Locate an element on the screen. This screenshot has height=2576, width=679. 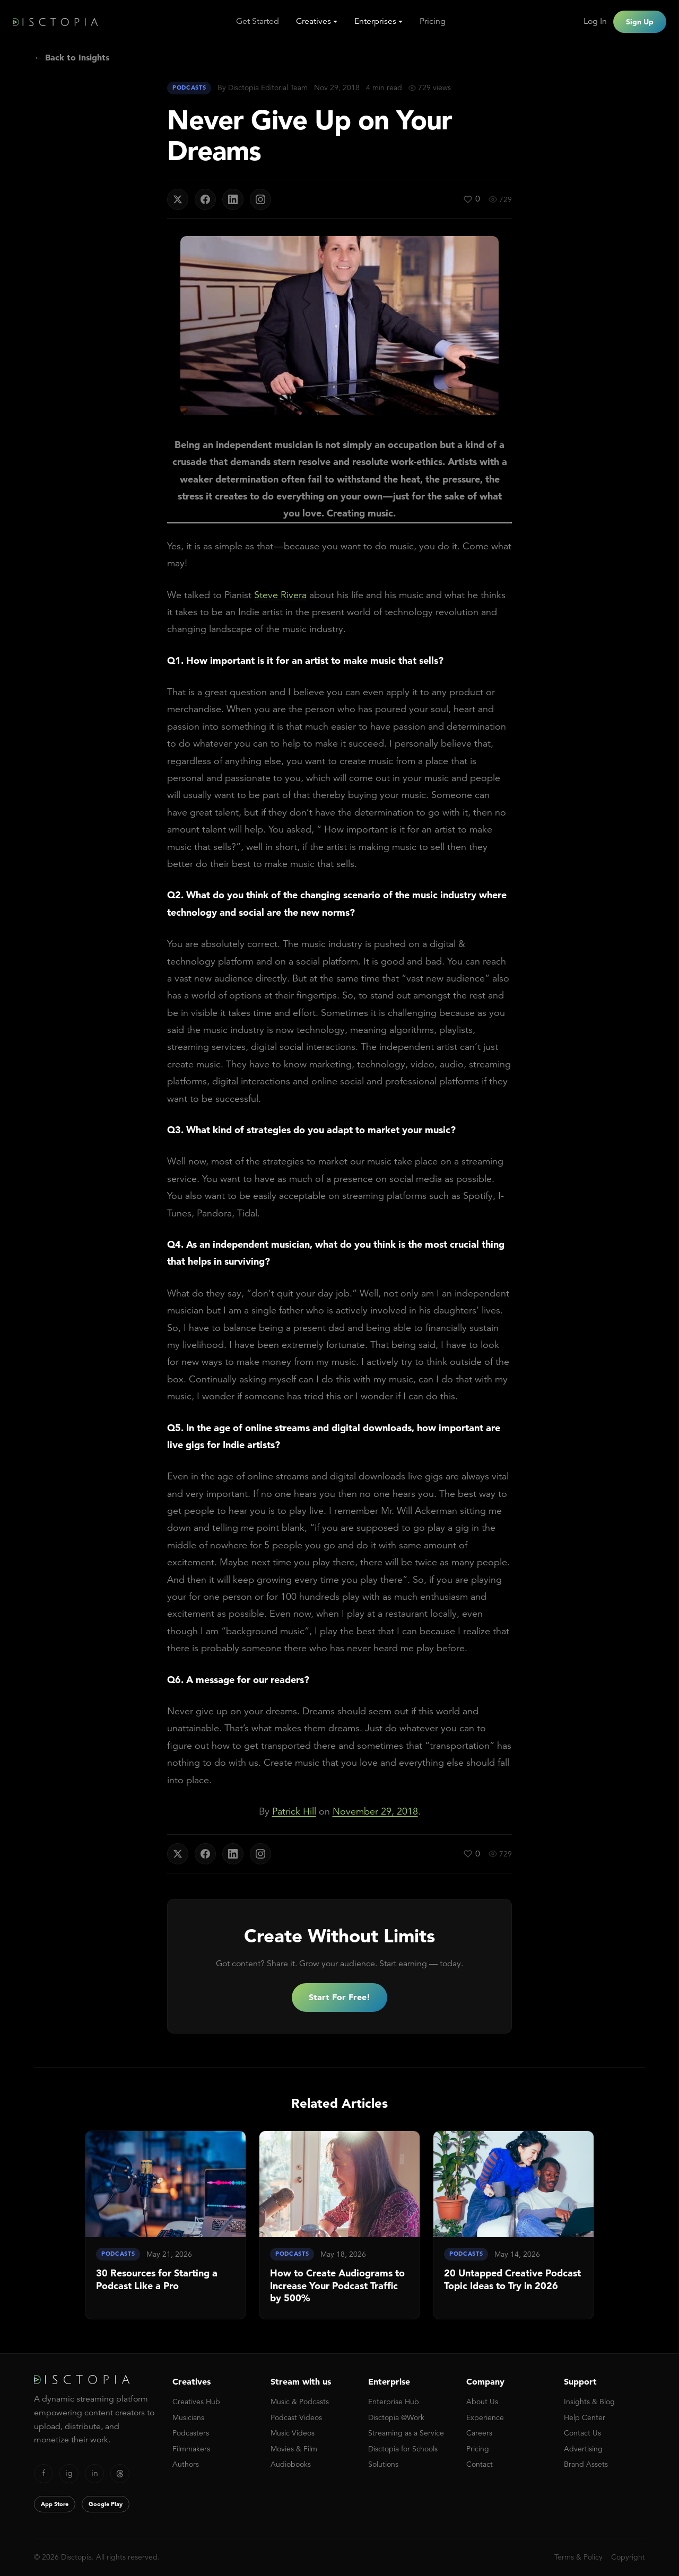
← Back to Insights is located at coordinates (71, 57).